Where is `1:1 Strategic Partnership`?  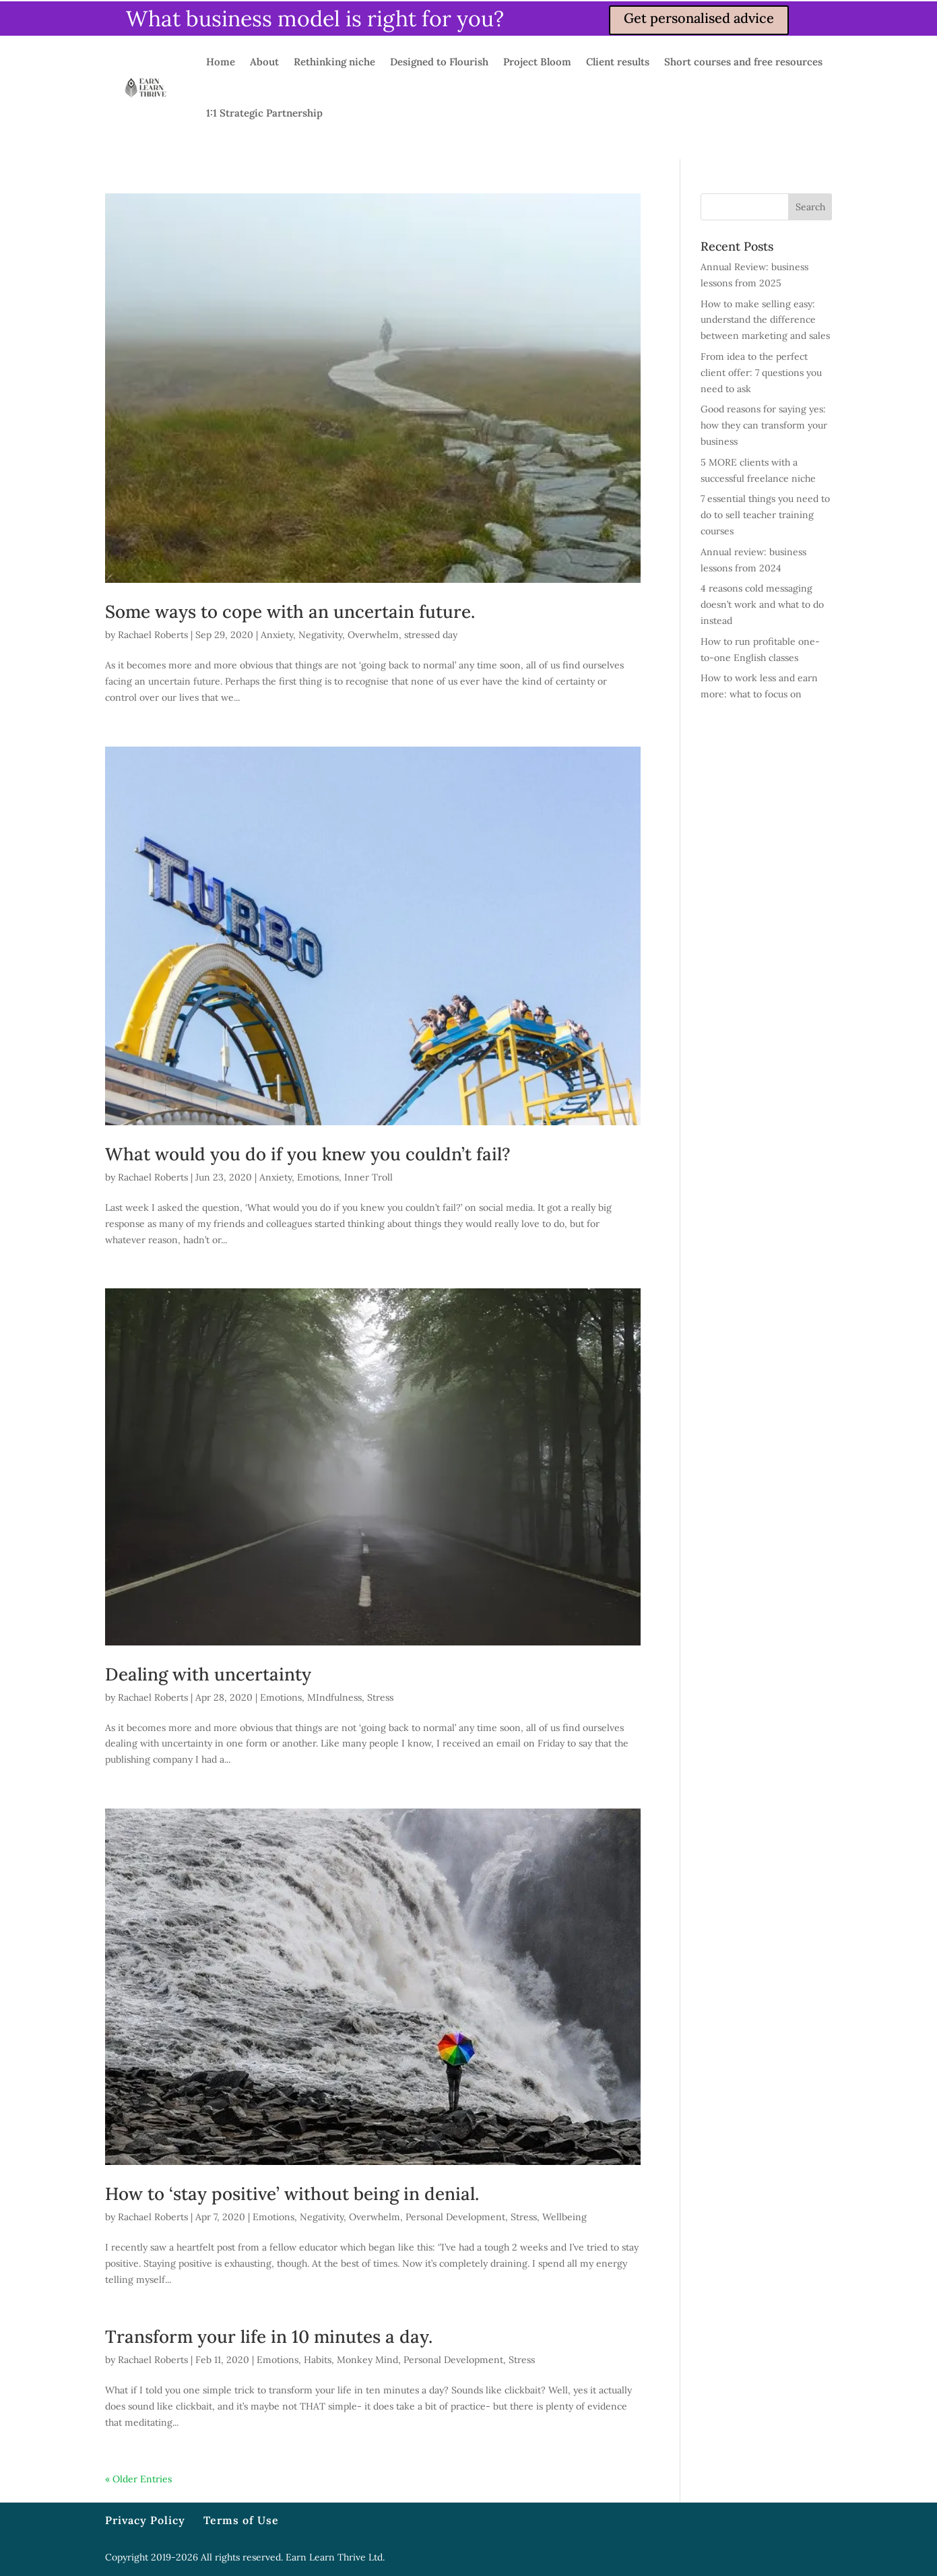
1:1 Strategic Partnership is located at coordinates (264, 112).